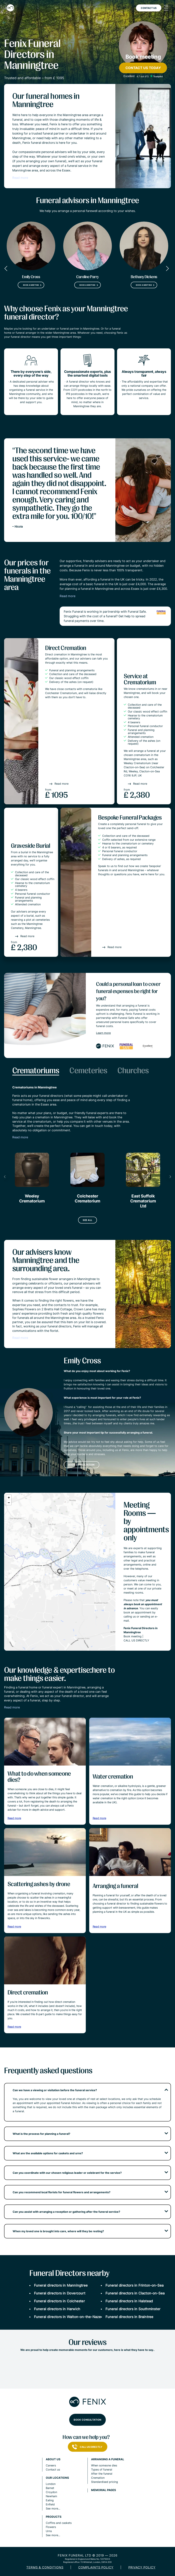  I want to click on Learn more, so click(103, 1033).